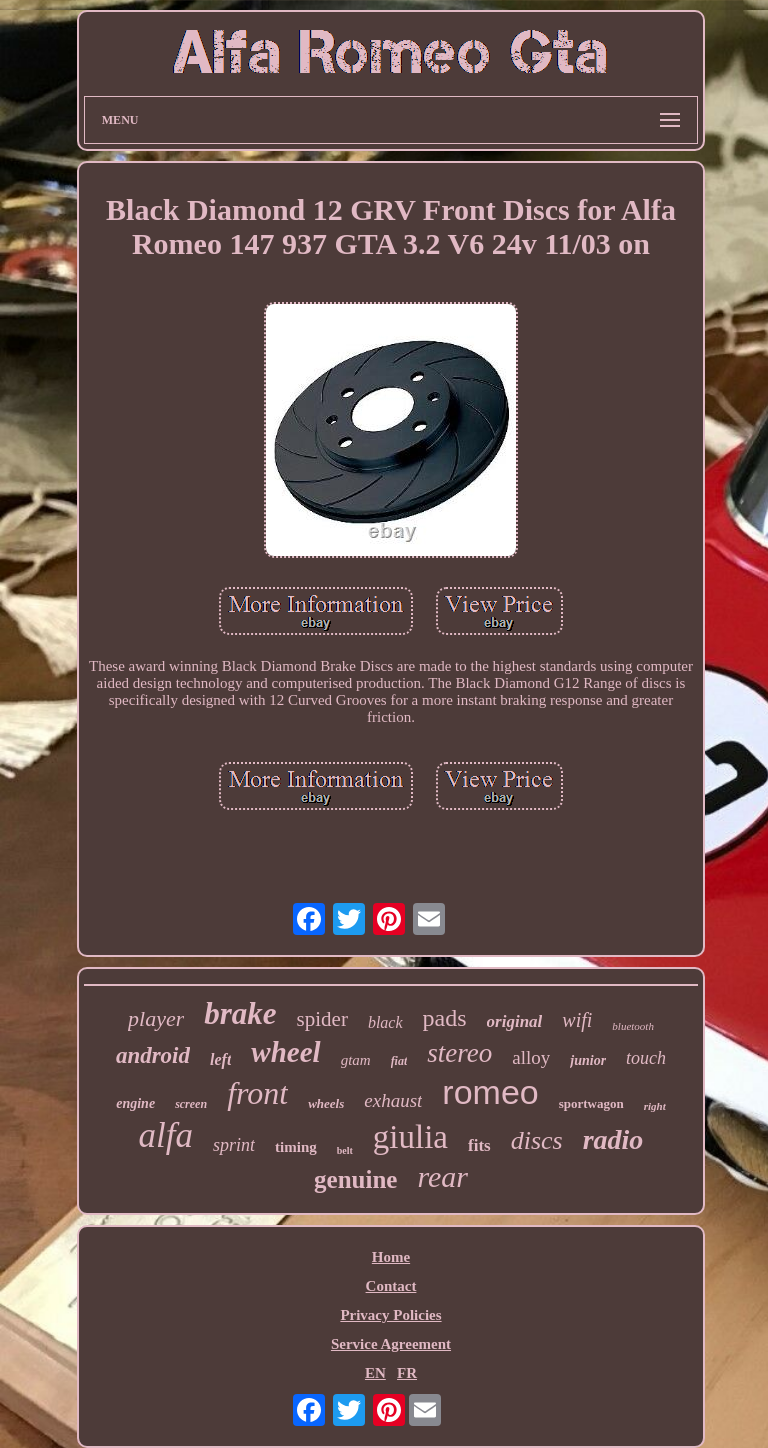 This screenshot has width=768, height=1448. What do you see at coordinates (588, 1060) in the screenshot?
I see `junior` at bounding box center [588, 1060].